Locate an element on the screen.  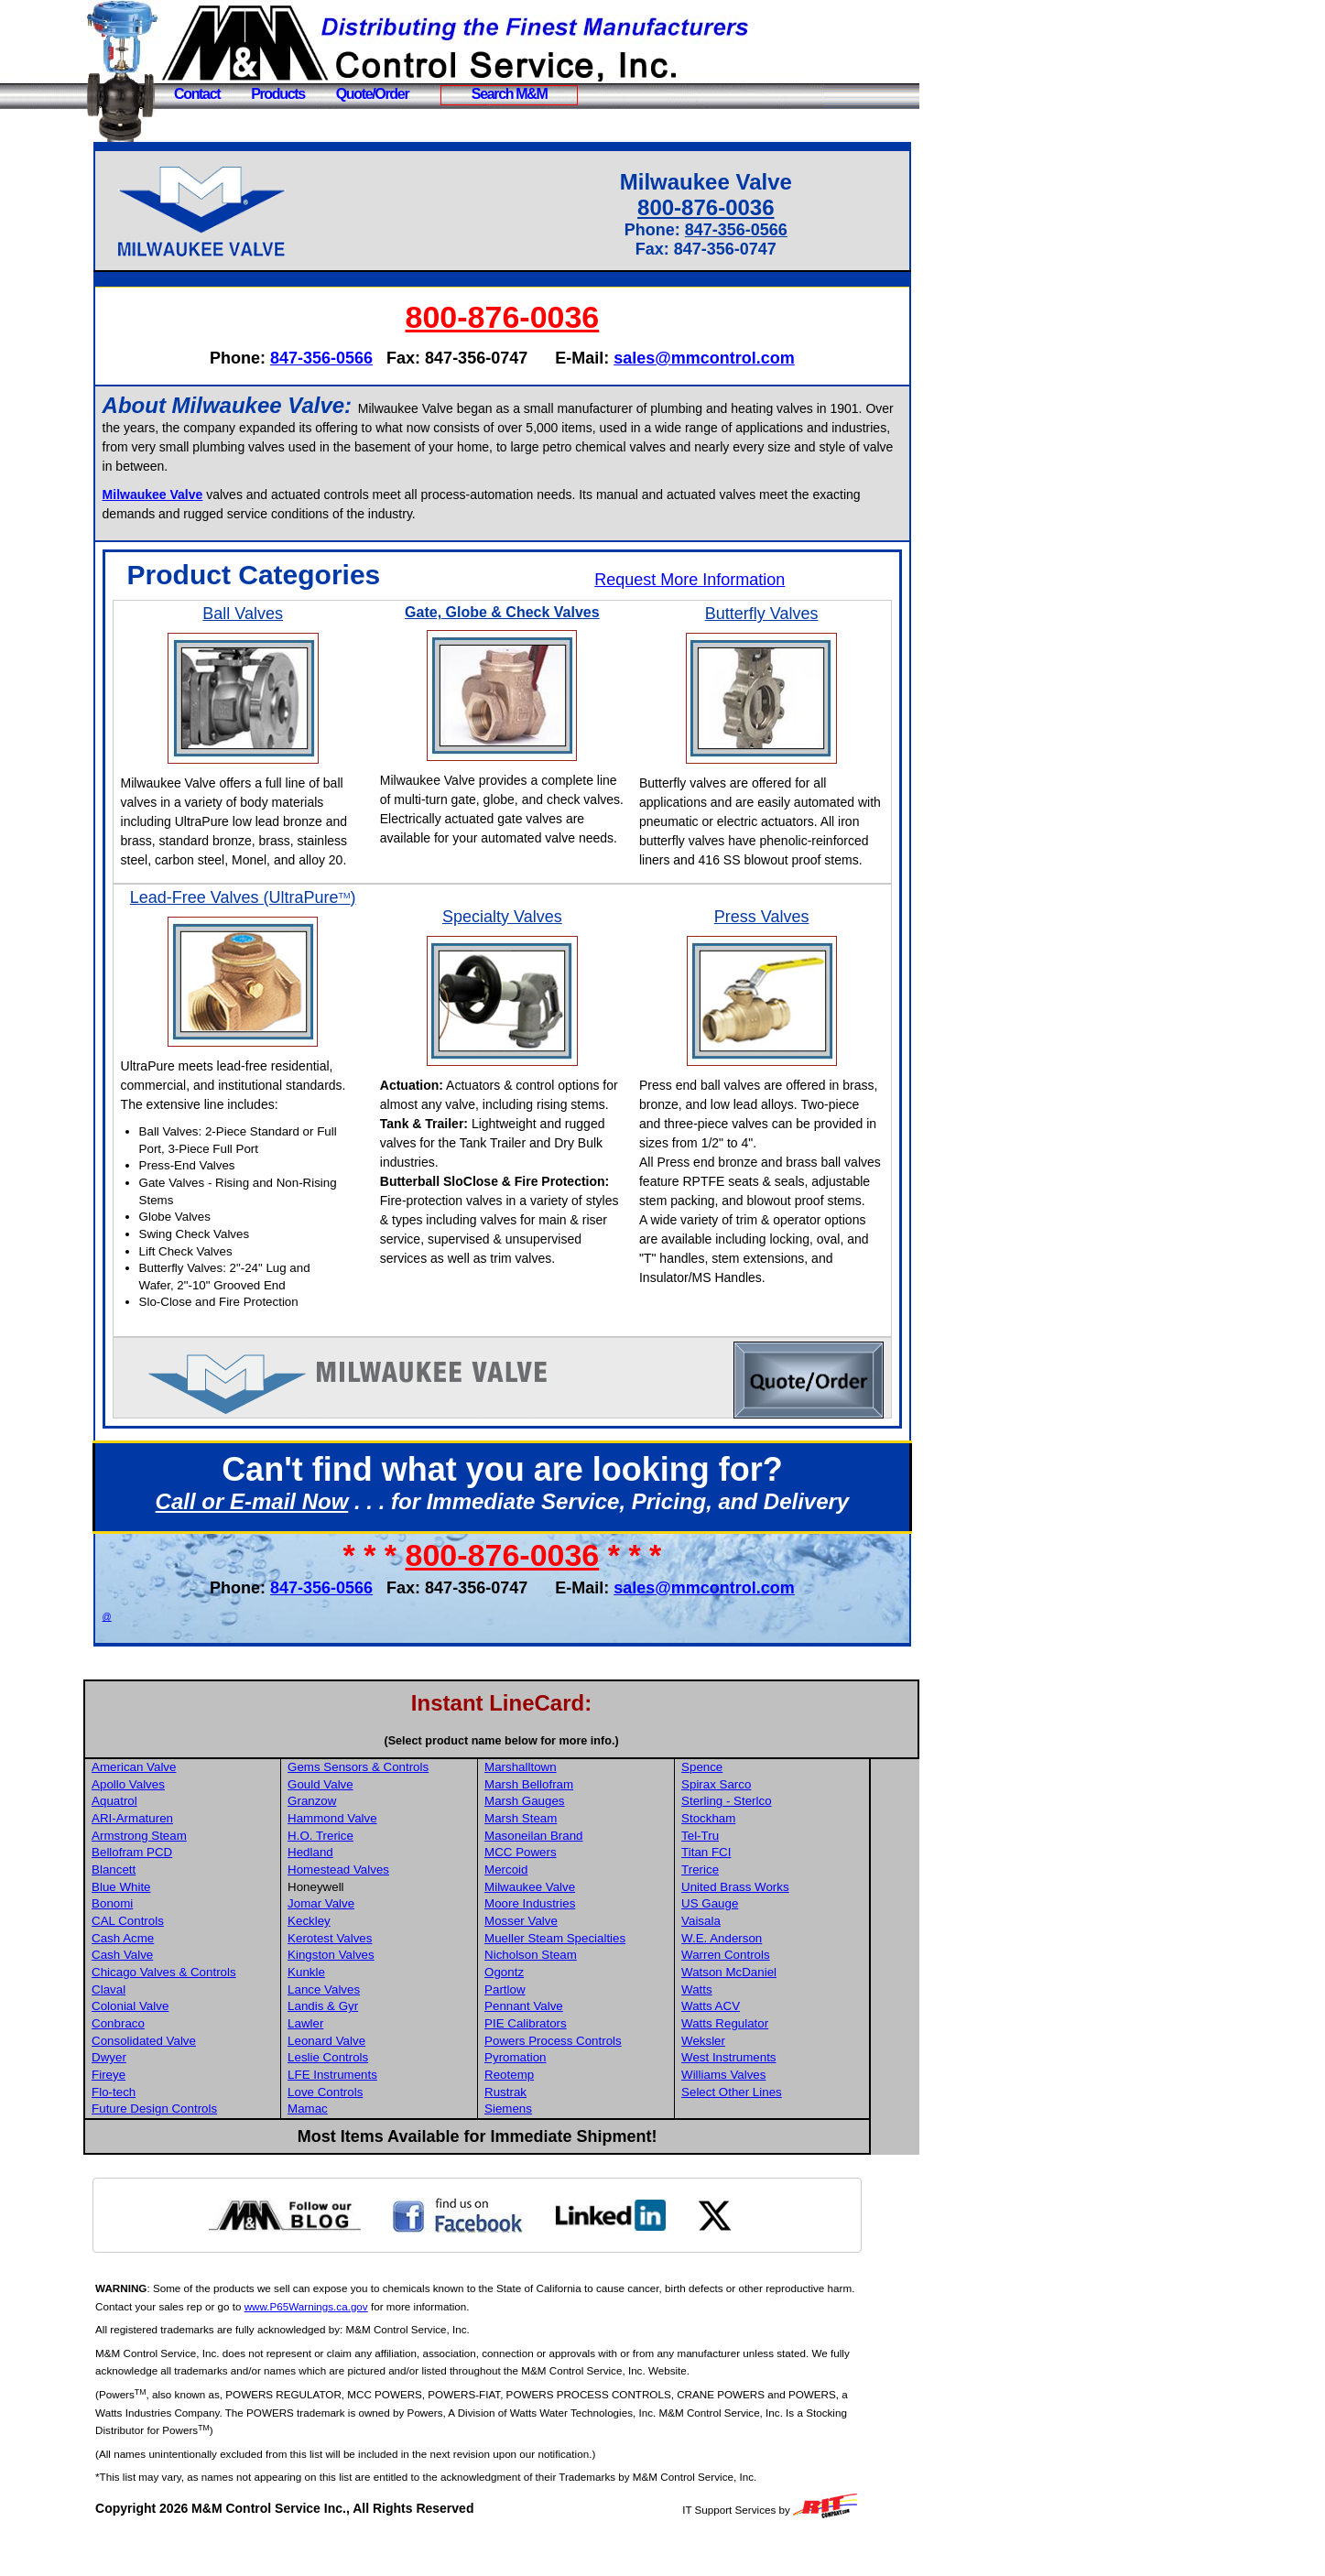
Landis & Gyr is located at coordinates (378, 2044).